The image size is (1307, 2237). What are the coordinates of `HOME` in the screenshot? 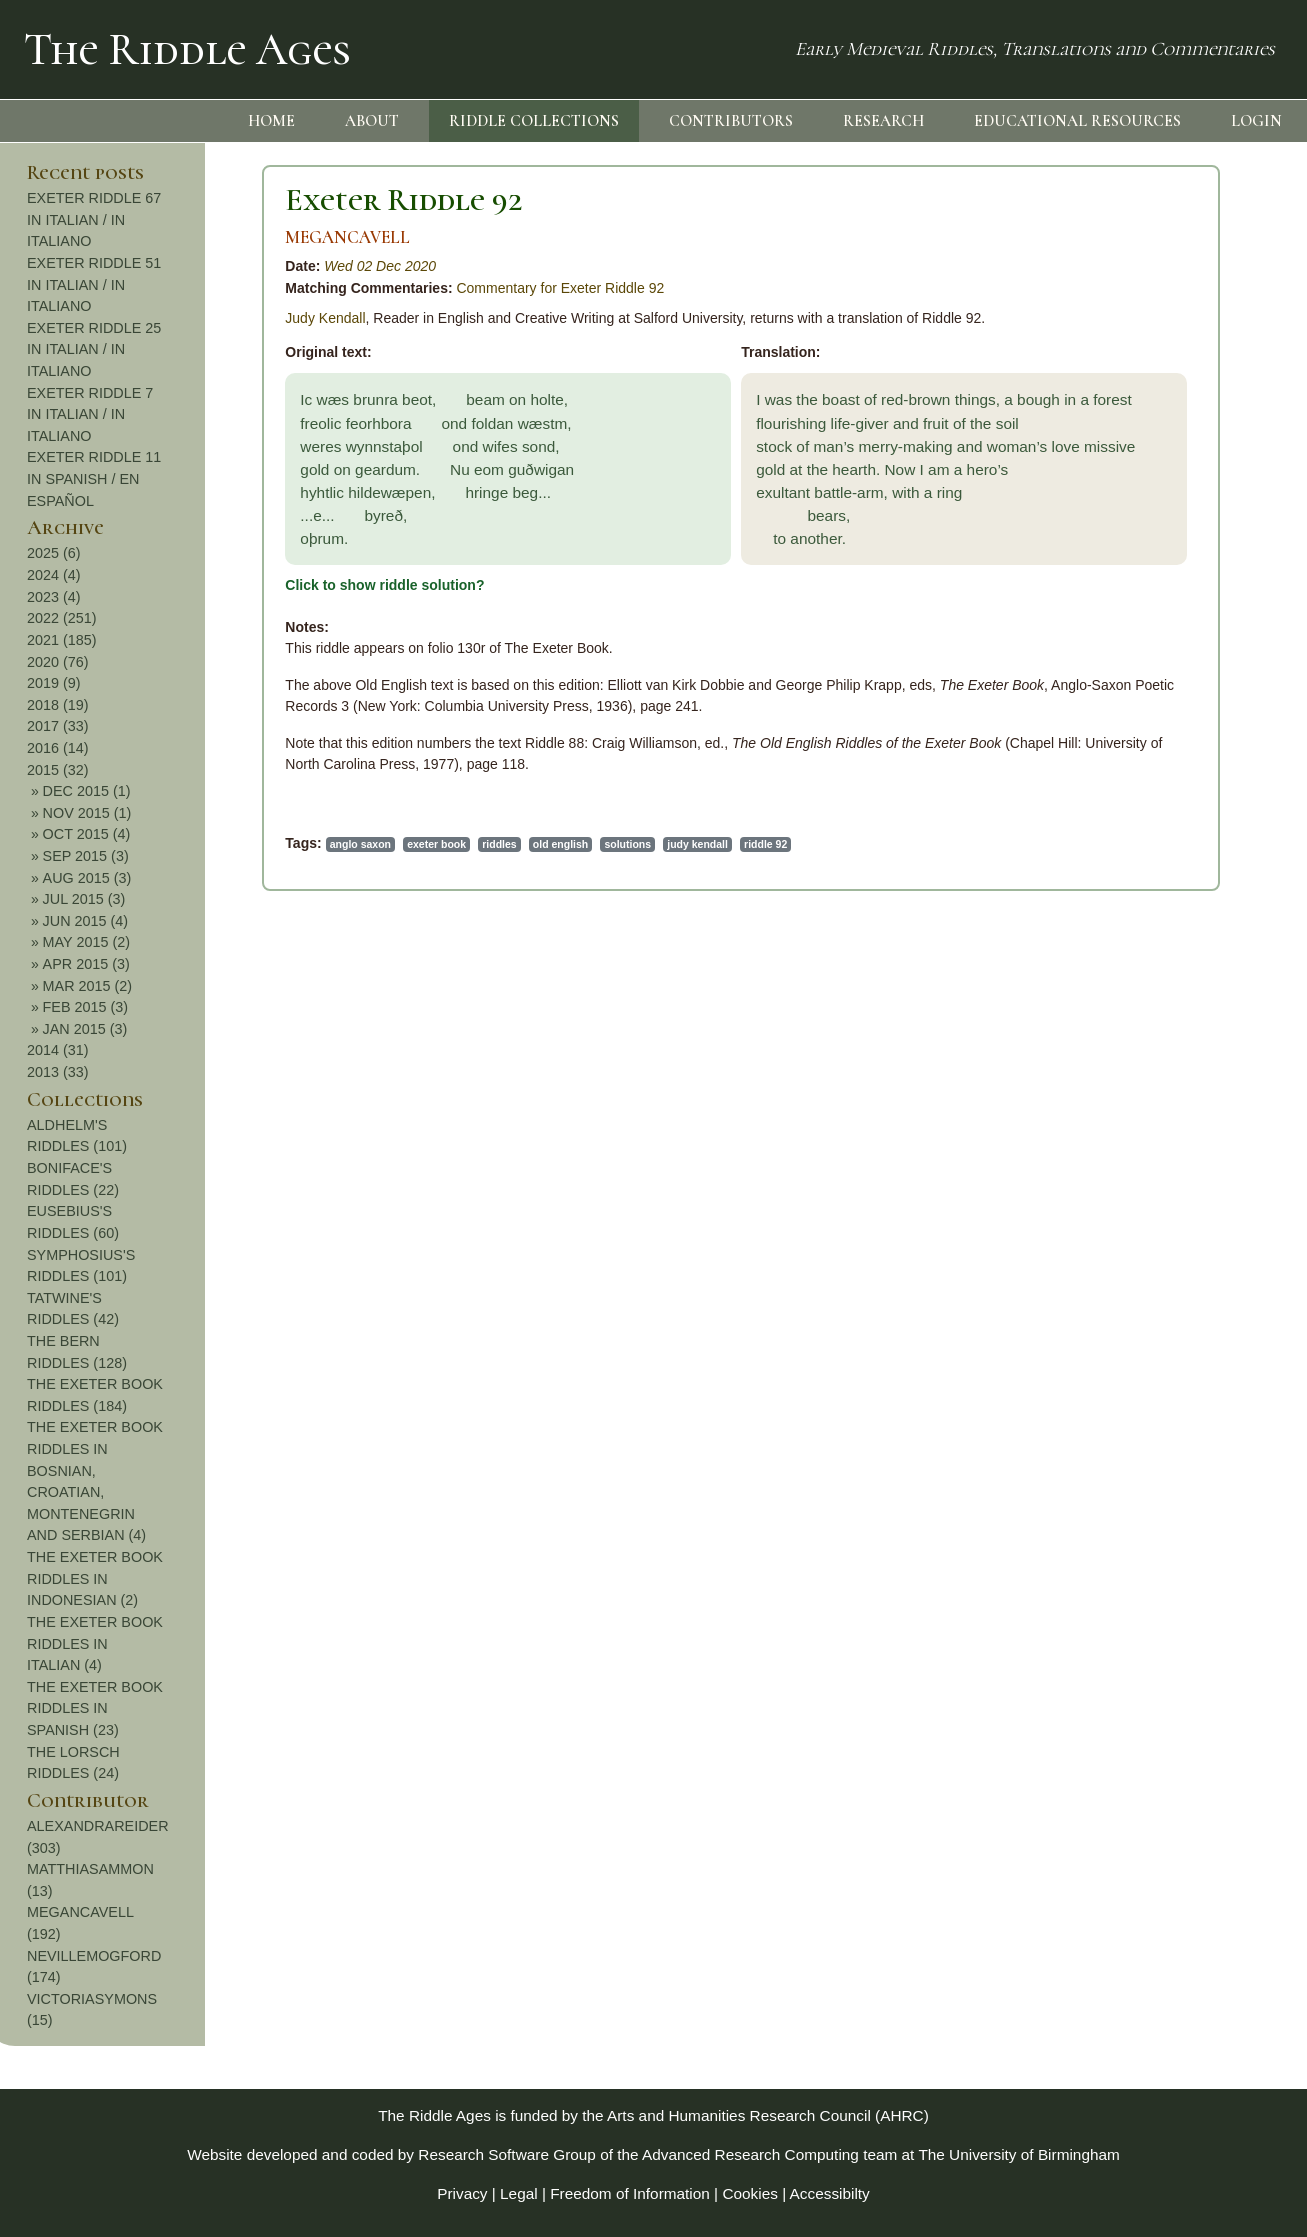 It's located at (271, 121).